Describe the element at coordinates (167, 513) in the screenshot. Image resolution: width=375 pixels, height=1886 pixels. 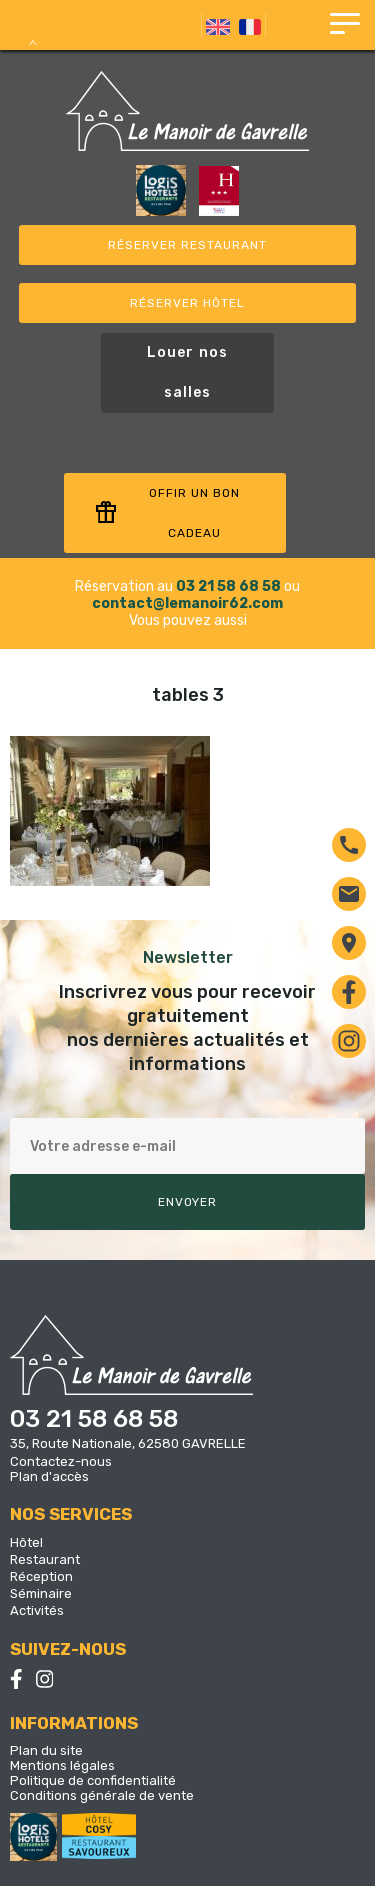
I see `Offir un bon cadeau` at that location.